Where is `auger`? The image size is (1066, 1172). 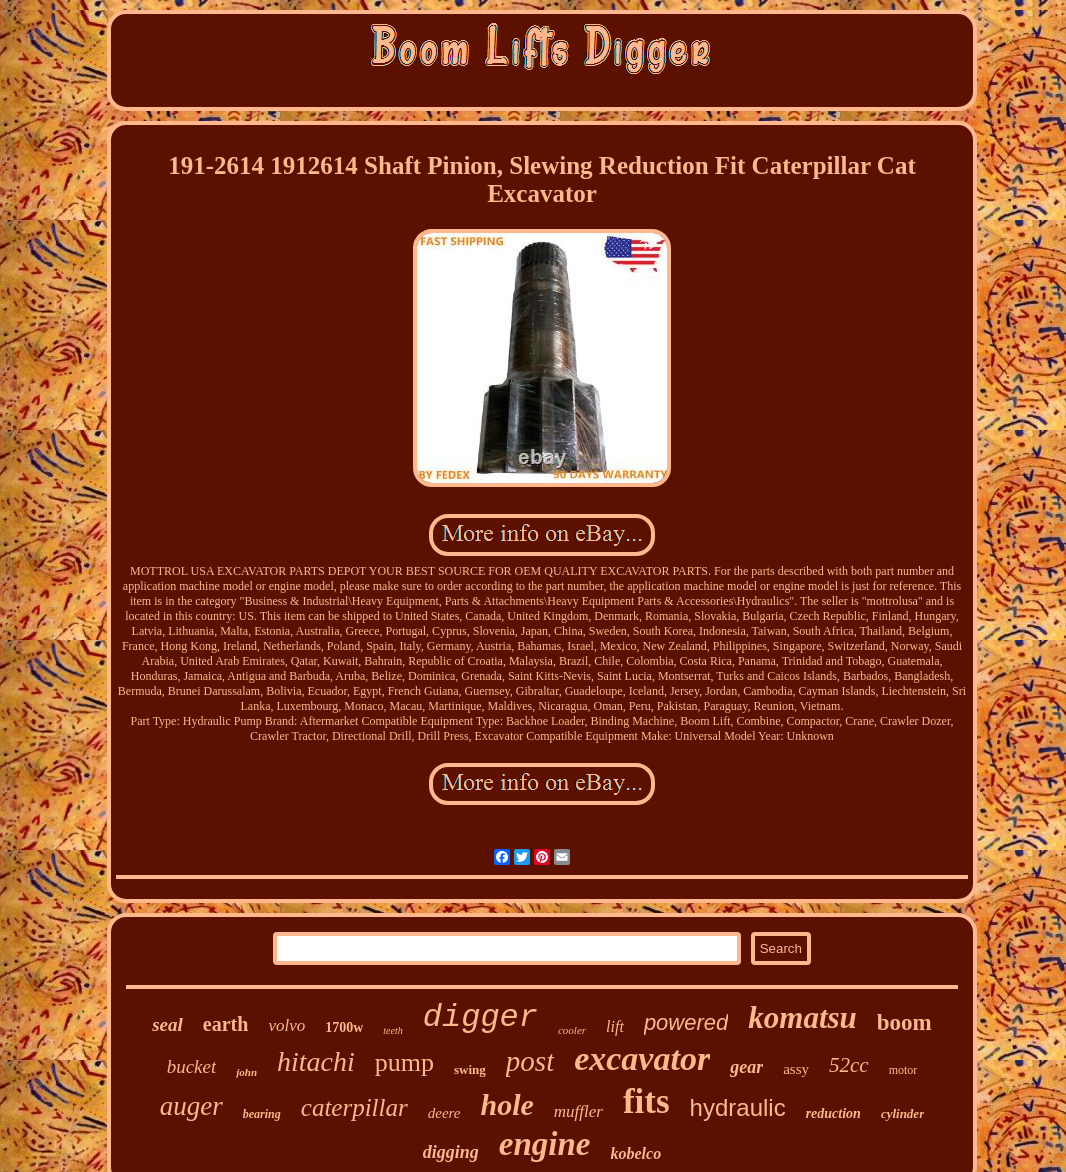
auger is located at coordinates (191, 1106).